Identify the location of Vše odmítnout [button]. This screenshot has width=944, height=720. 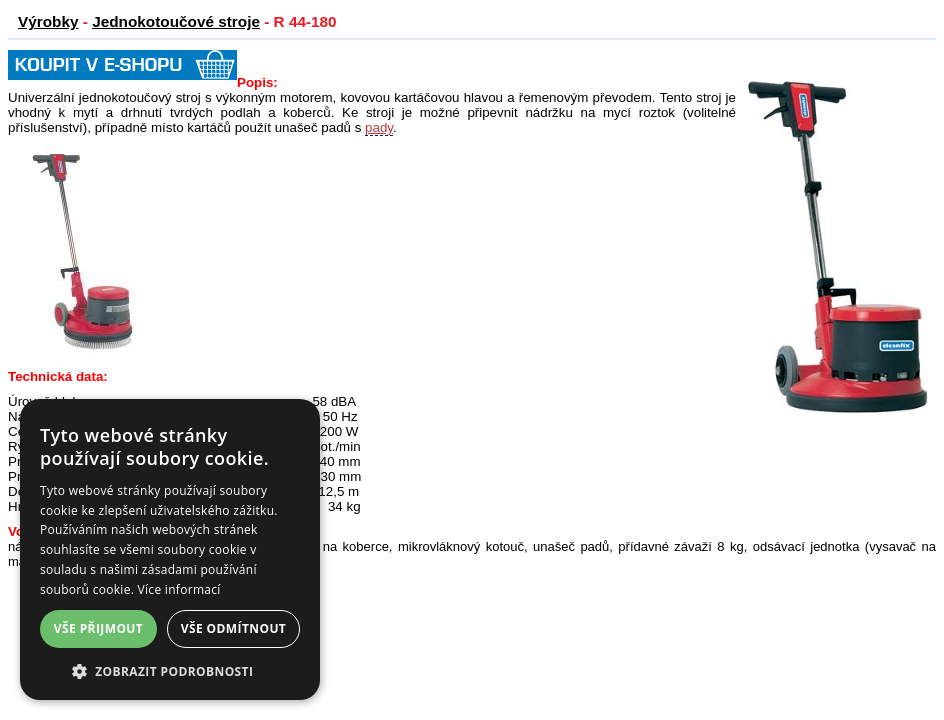
(233, 628).